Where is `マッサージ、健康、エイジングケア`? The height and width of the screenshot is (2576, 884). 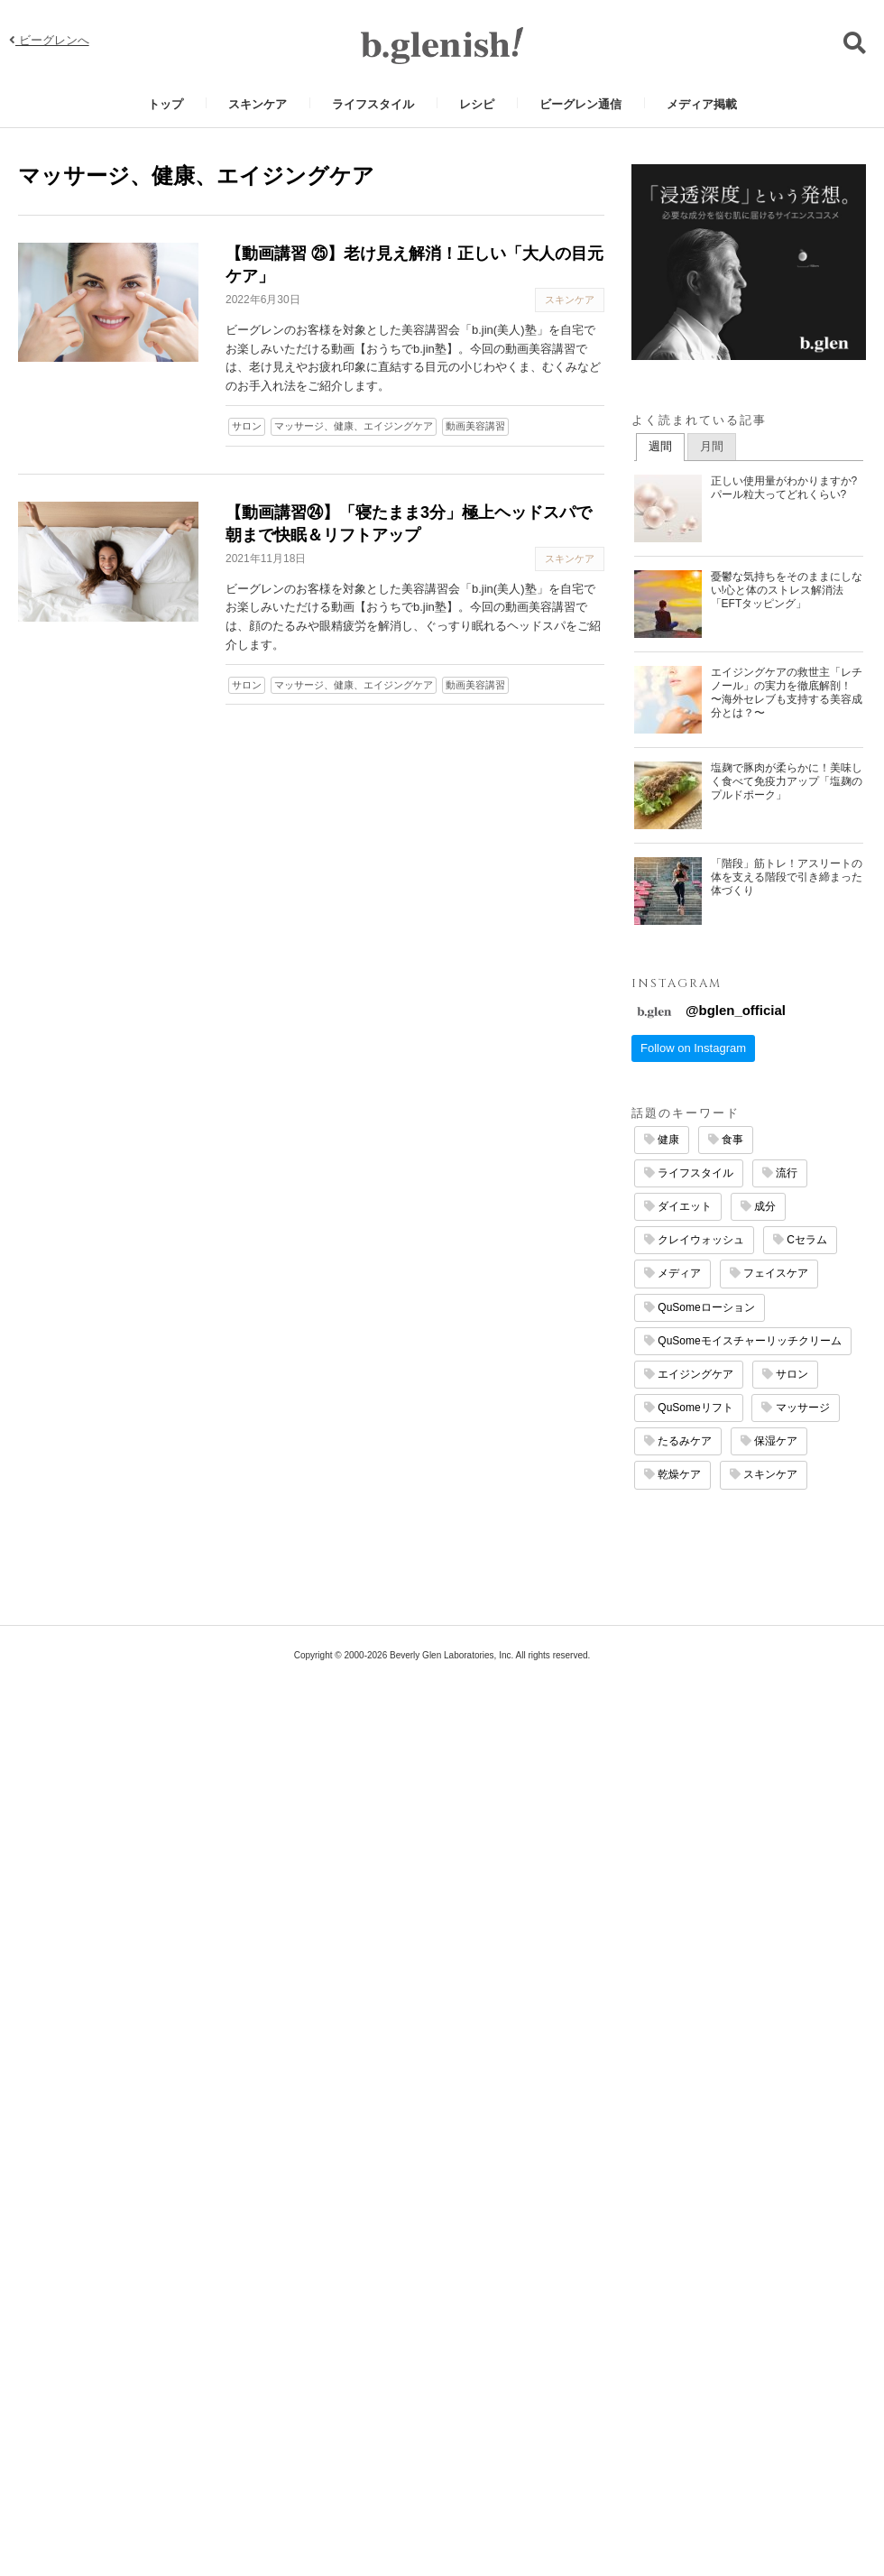 マッサージ、健康、エイジングケア is located at coordinates (353, 425).